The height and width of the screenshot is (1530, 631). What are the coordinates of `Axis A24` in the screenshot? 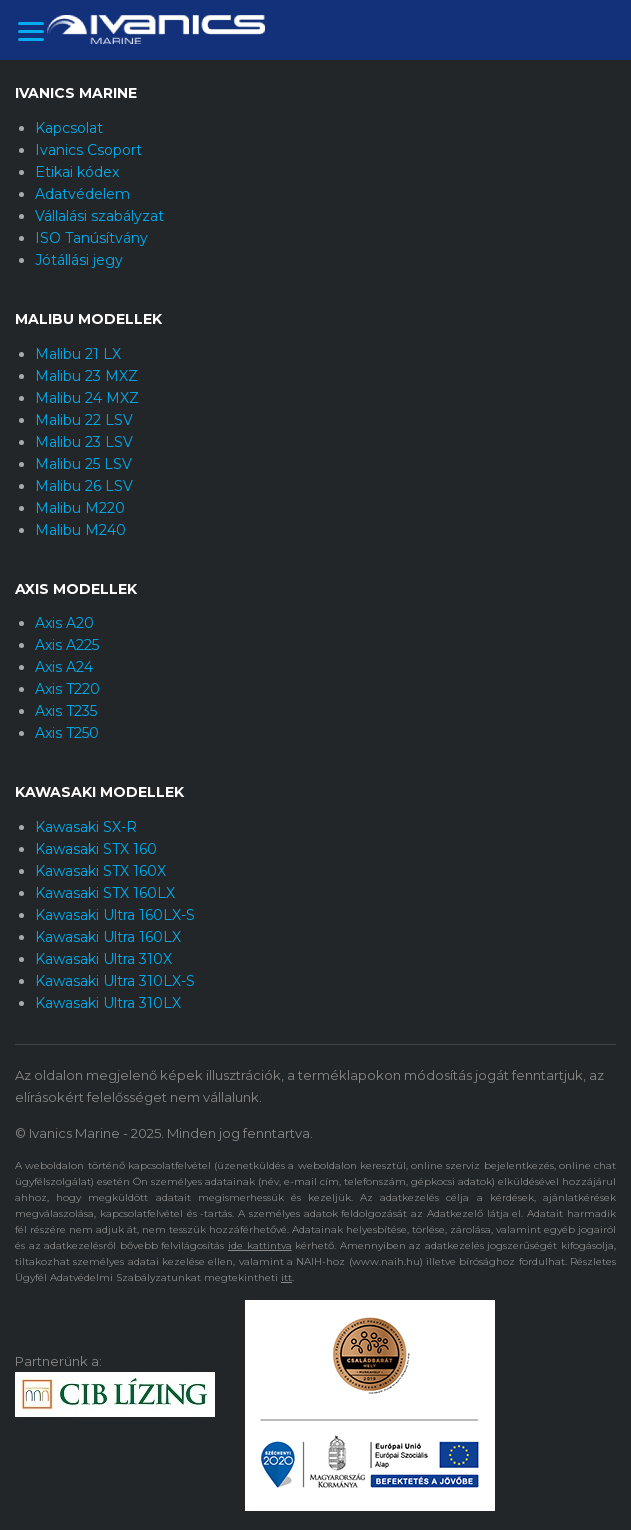 It's located at (64, 667).